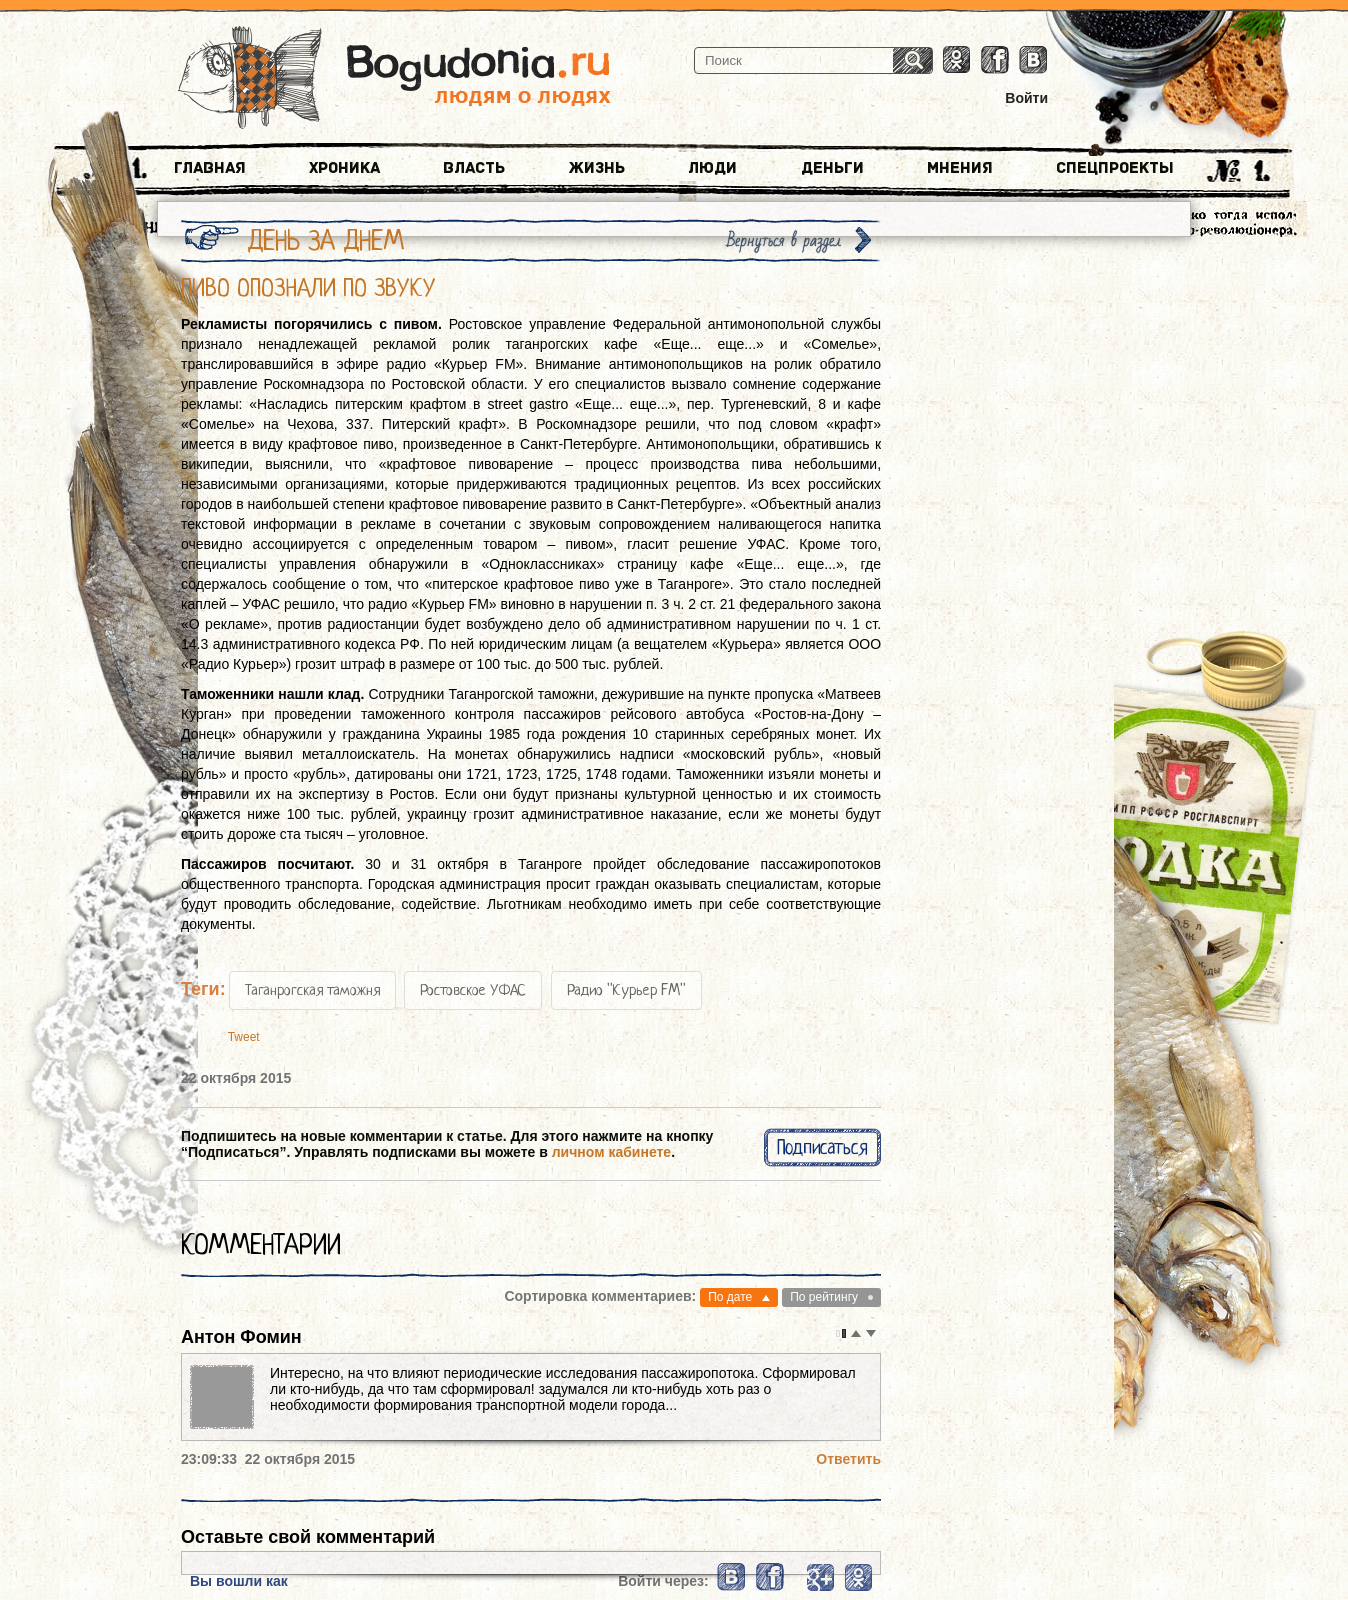 This screenshot has width=1348, height=1600. What do you see at coordinates (848, 1459) in the screenshot?
I see `Ответить` at bounding box center [848, 1459].